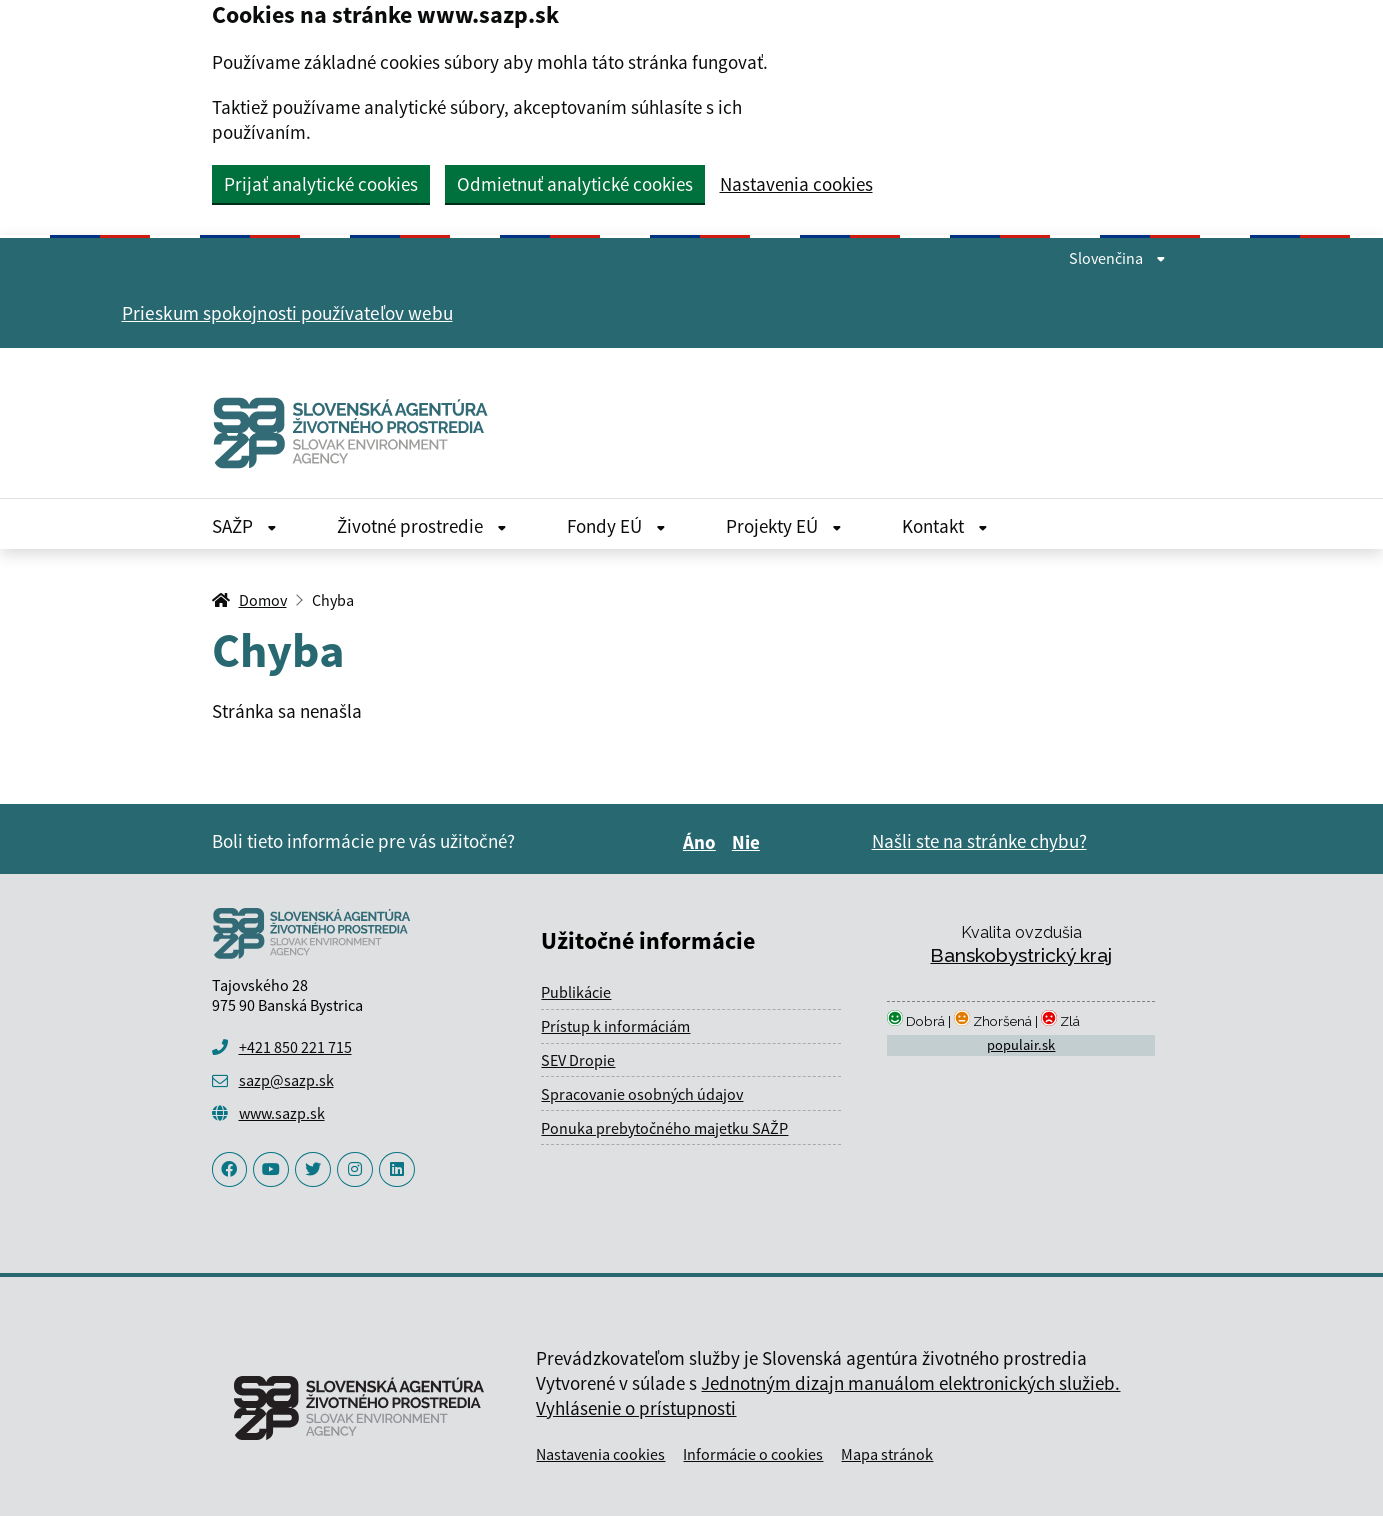 Image resolution: width=1383 pixels, height=1516 pixels. I want to click on +421 850 221 715, so click(295, 1047).